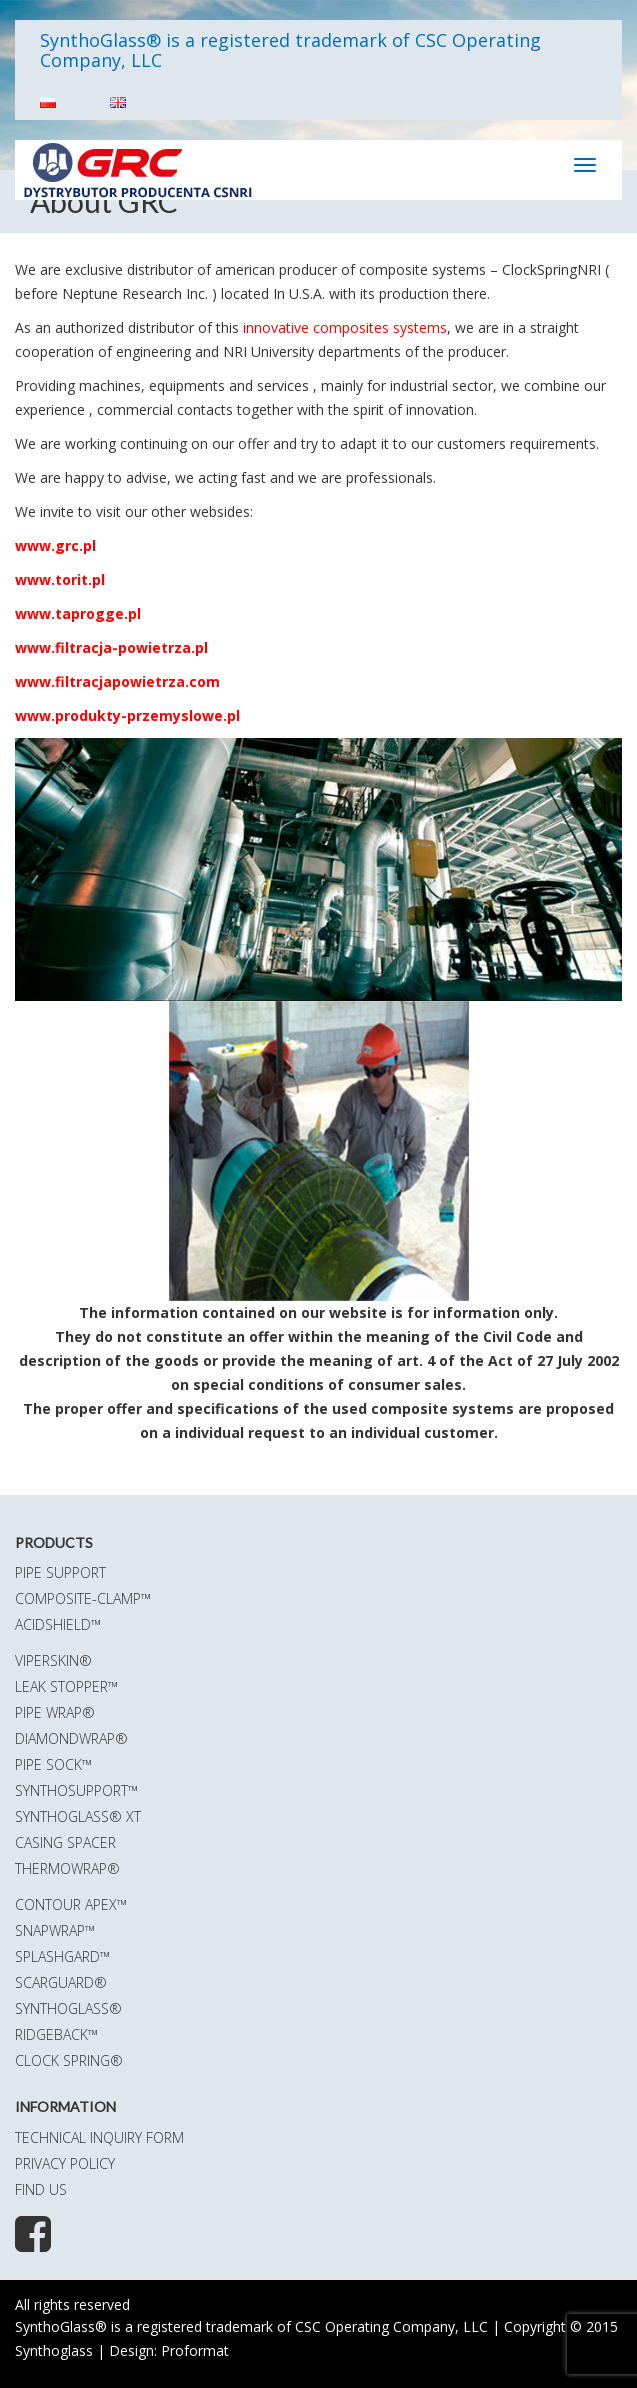 The image size is (637, 2388). Describe the element at coordinates (111, 647) in the screenshot. I see `www.filtracja-powietrza.pl` at that location.